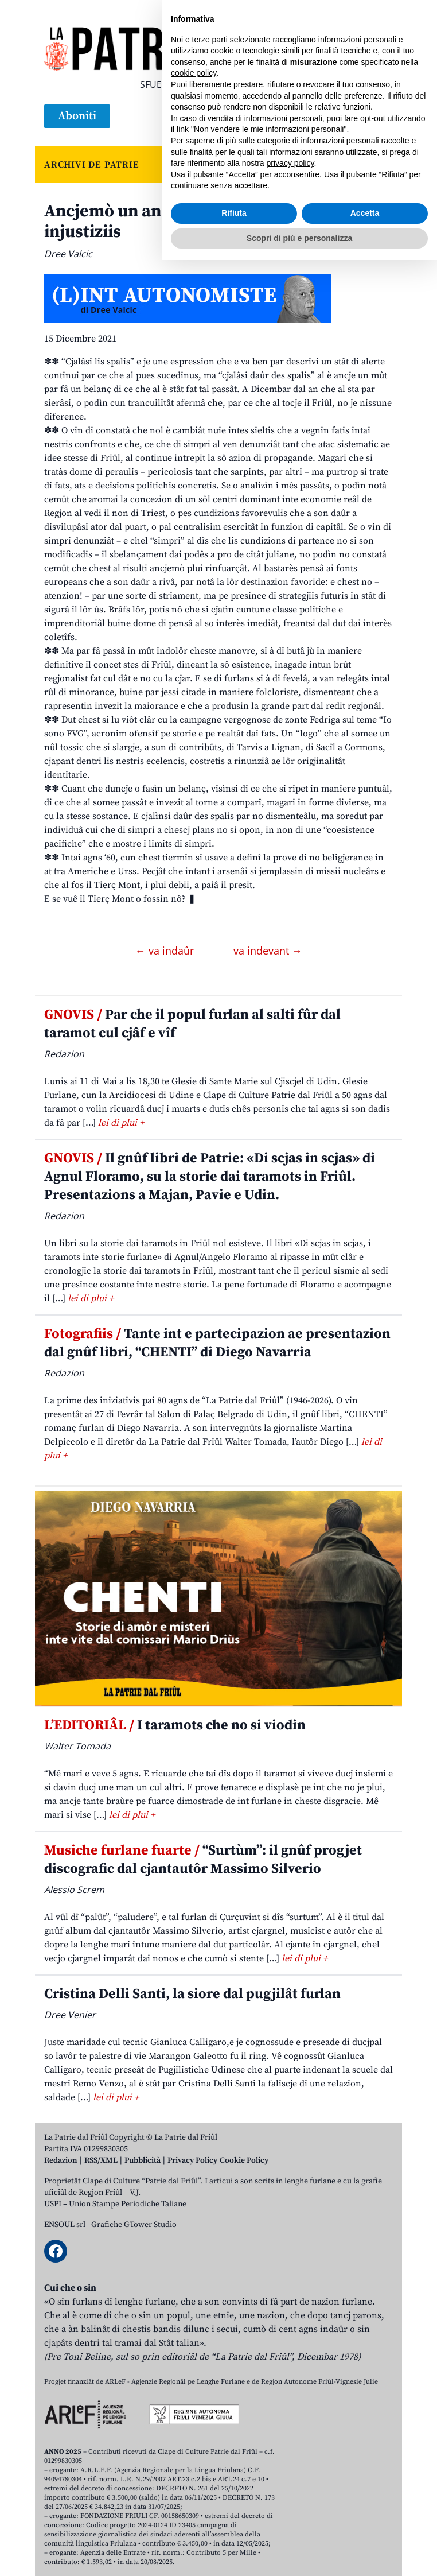  What do you see at coordinates (101, 2160) in the screenshot?
I see `RSS/XML` at bounding box center [101, 2160].